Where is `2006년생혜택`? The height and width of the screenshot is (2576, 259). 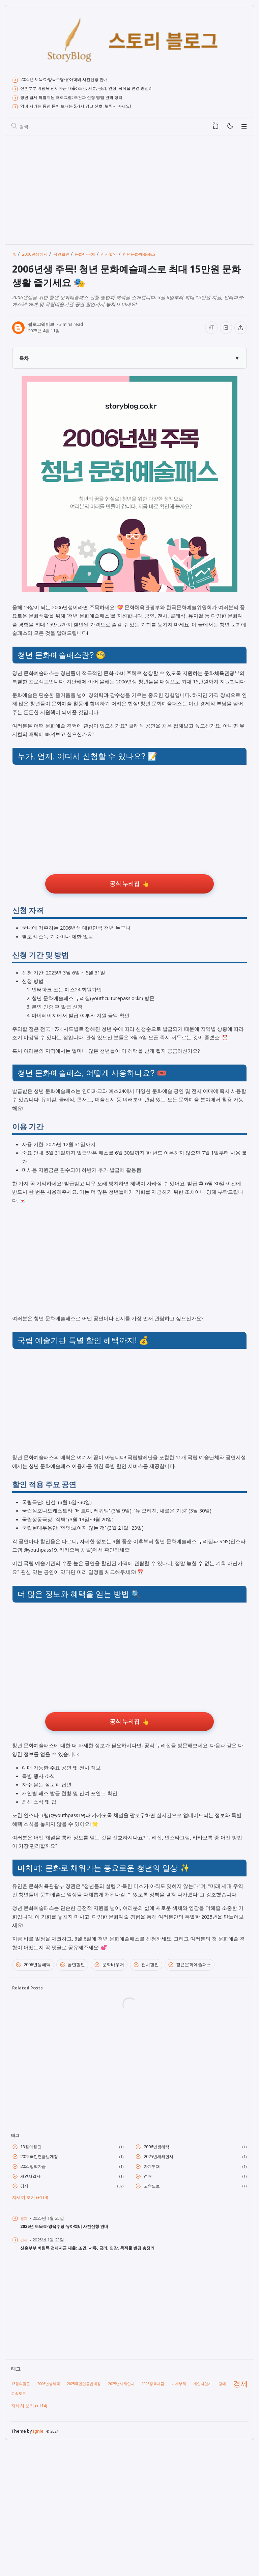 2006년생혜택 is located at coordinates (33, 2086).